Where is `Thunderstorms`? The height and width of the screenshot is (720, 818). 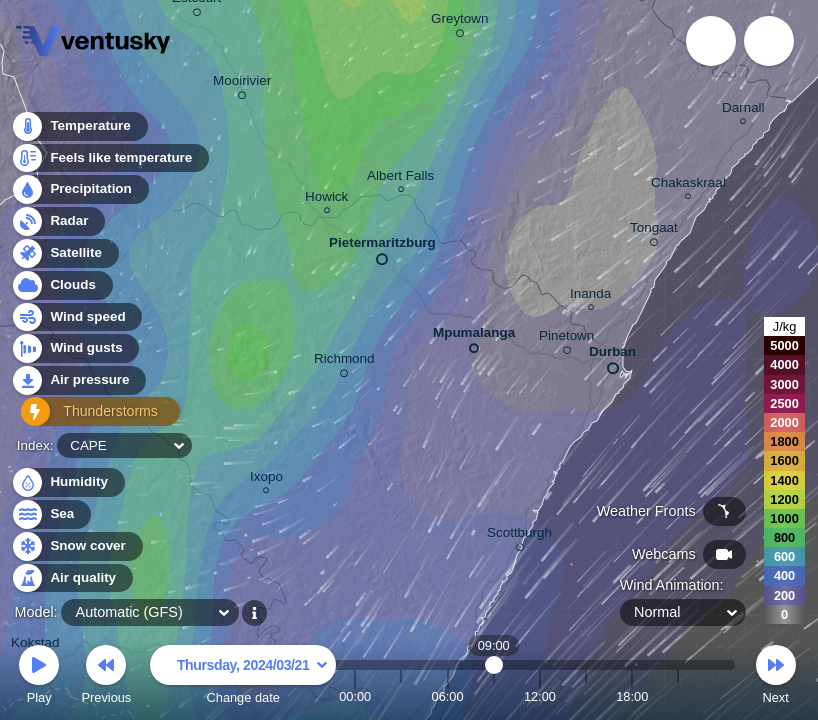
Thunderstorms is located at coordinates (88, 415).